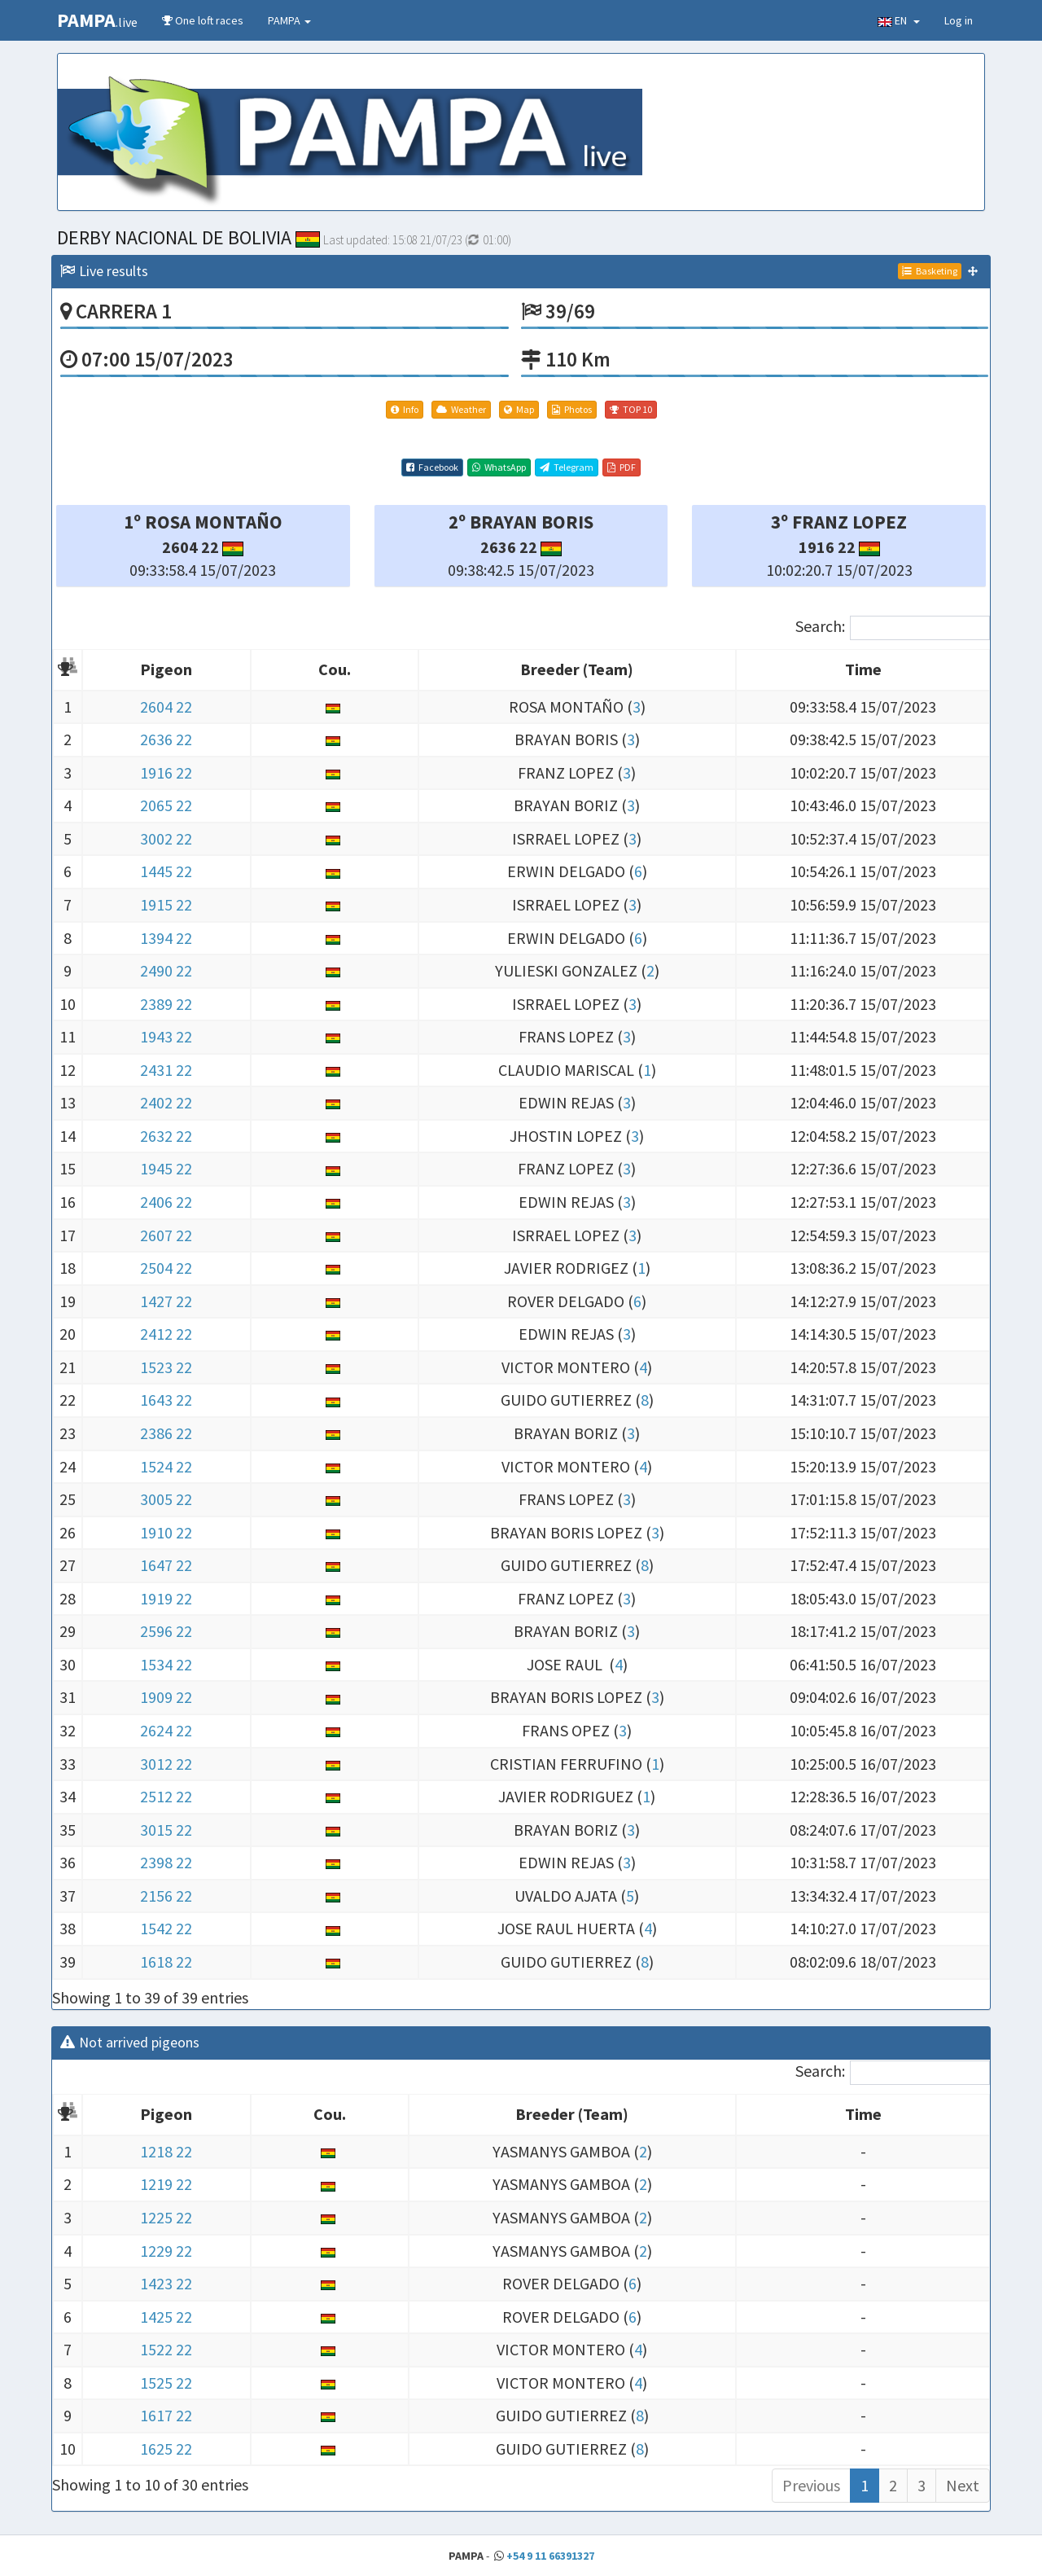  I want to click on 2636 22, so click(166, 739).